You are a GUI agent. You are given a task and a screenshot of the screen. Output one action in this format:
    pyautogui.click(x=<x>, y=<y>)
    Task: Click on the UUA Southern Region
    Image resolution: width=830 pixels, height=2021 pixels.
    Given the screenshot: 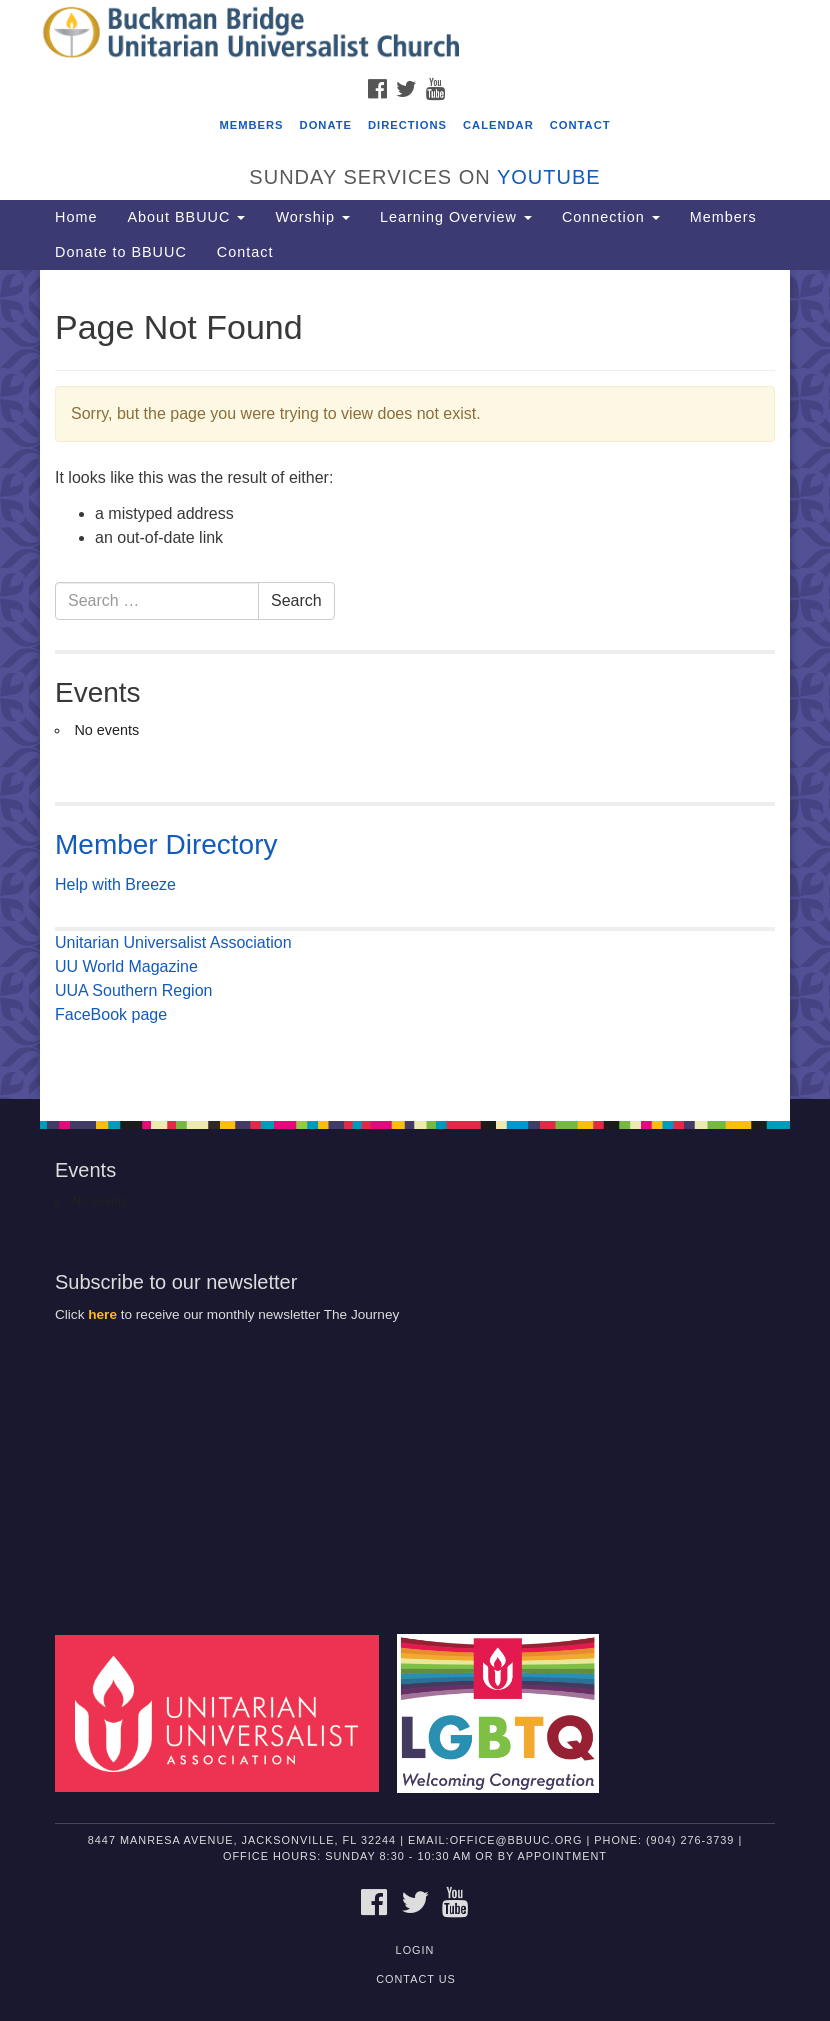 What is the action you would take?
    pyautogui.click(x=133, y=990)
    